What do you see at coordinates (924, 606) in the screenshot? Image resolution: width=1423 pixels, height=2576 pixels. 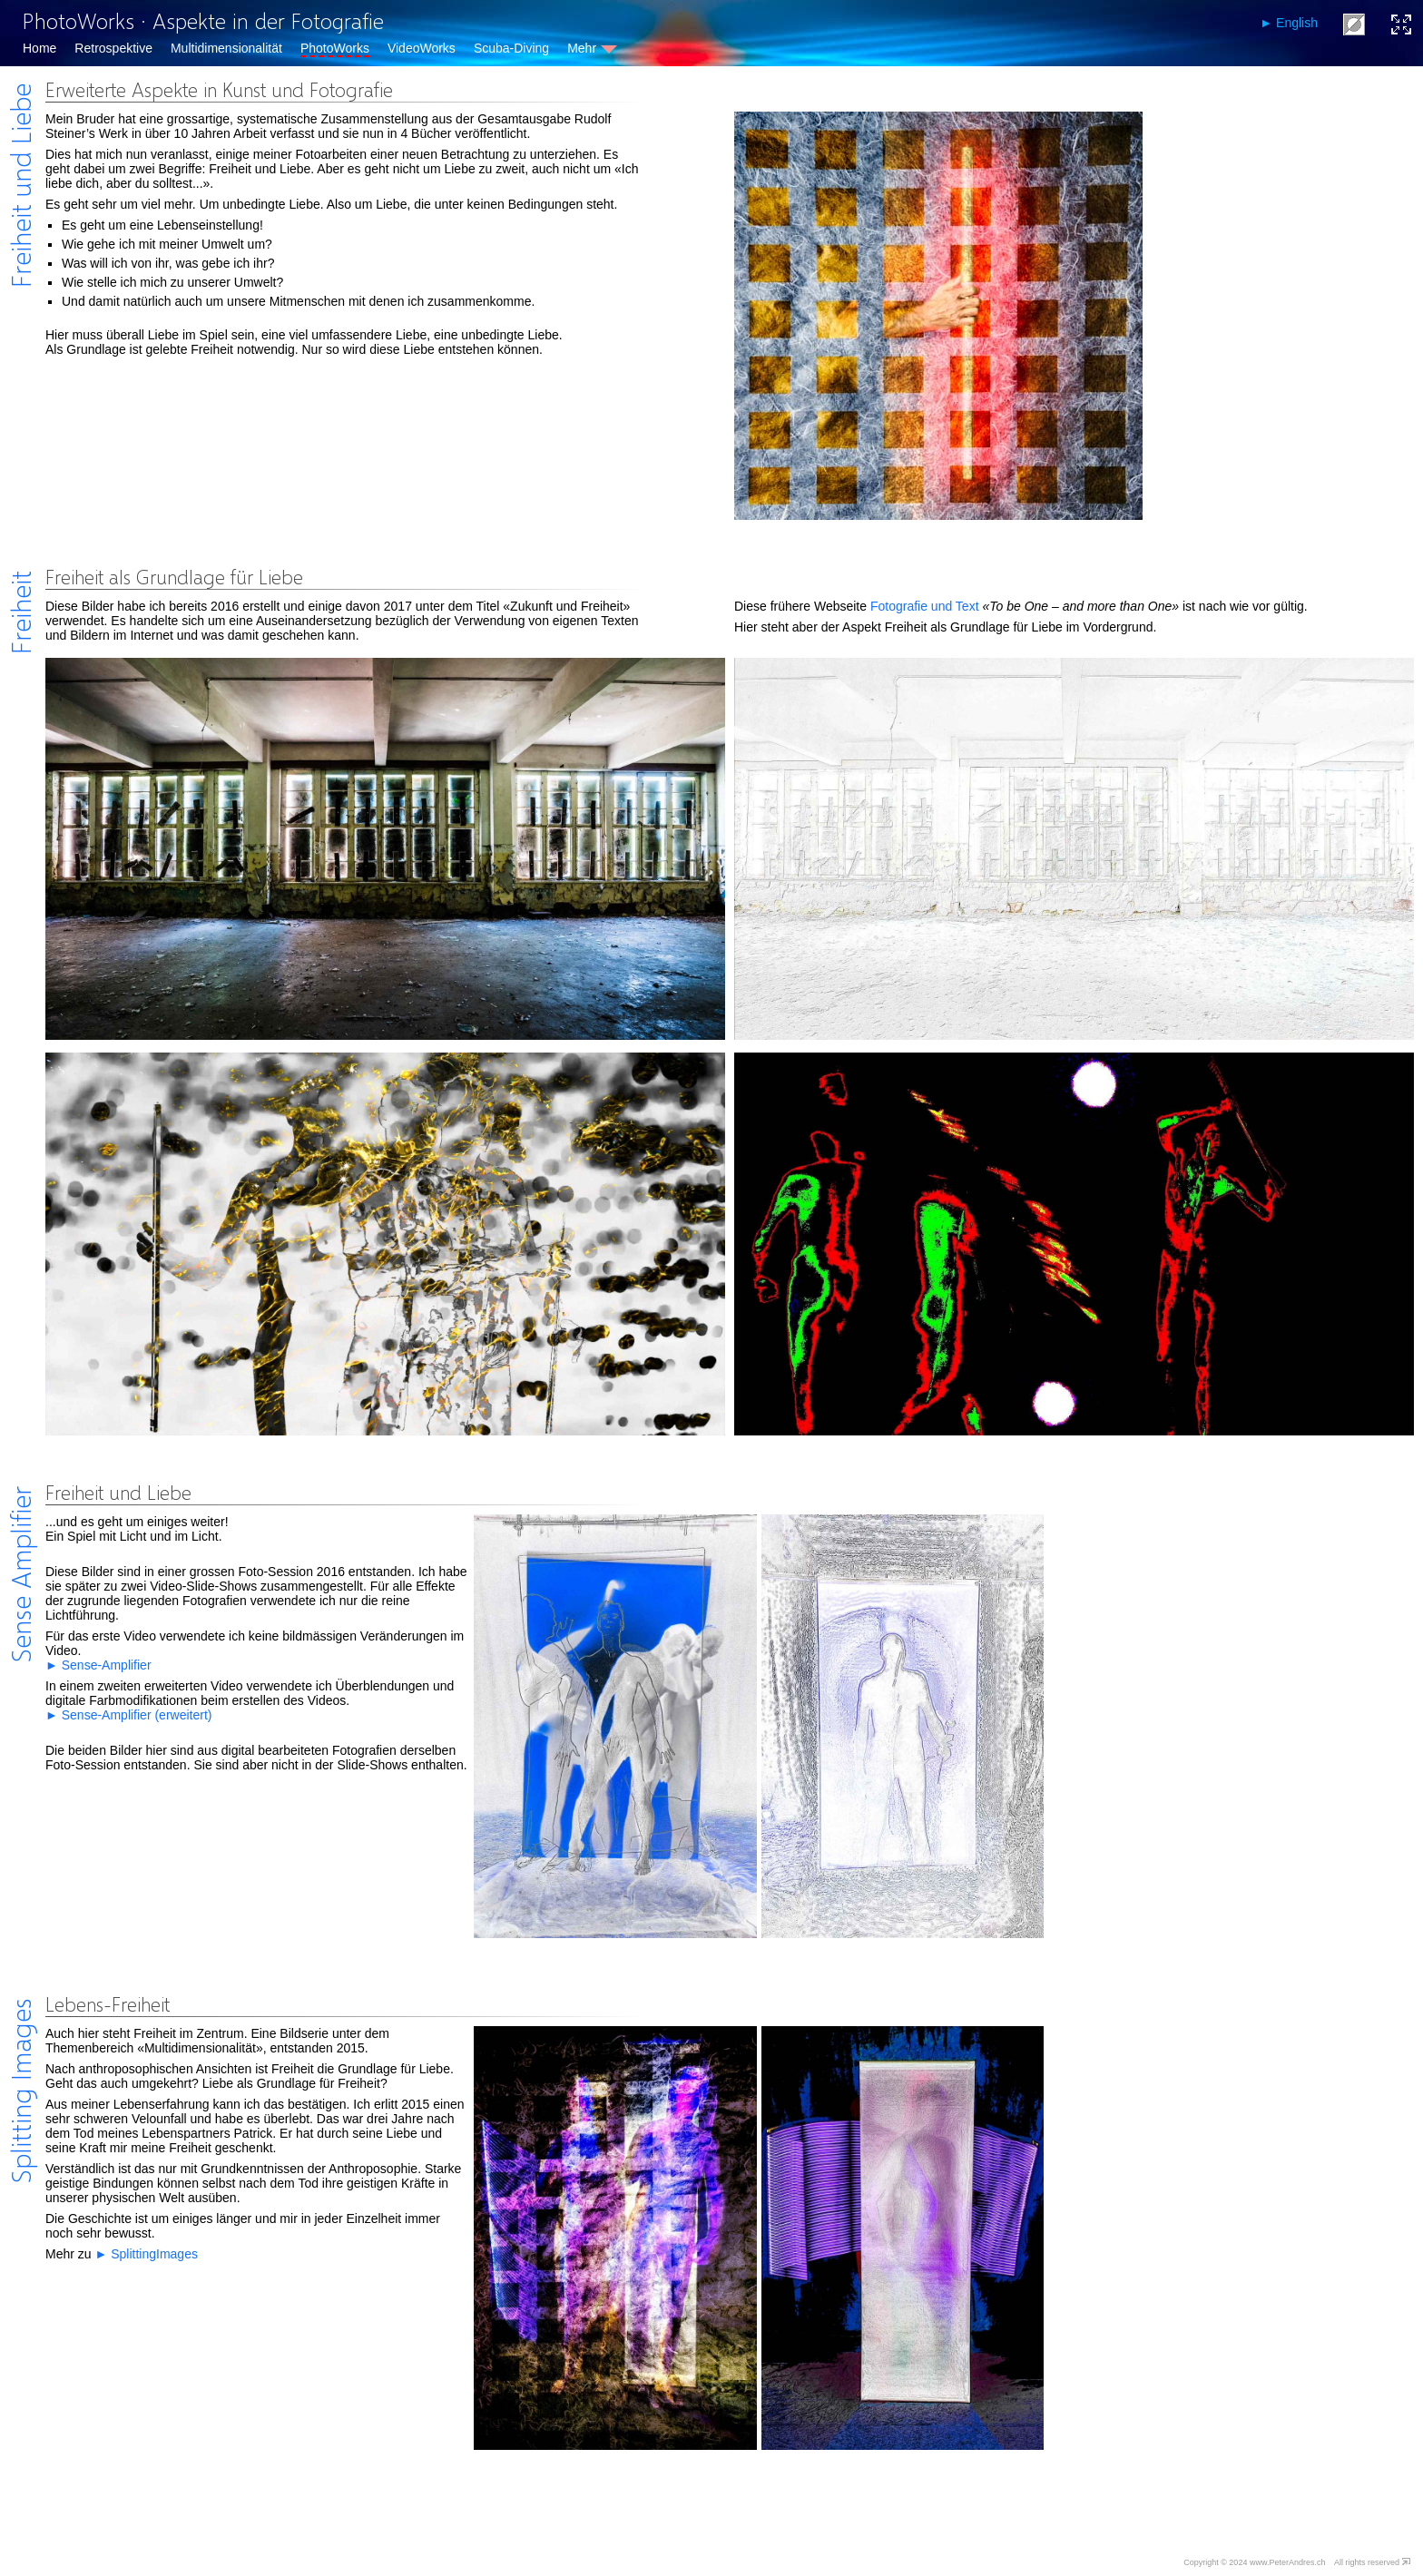 I see `Fotografie und Text` at bounding box center [924, 606].